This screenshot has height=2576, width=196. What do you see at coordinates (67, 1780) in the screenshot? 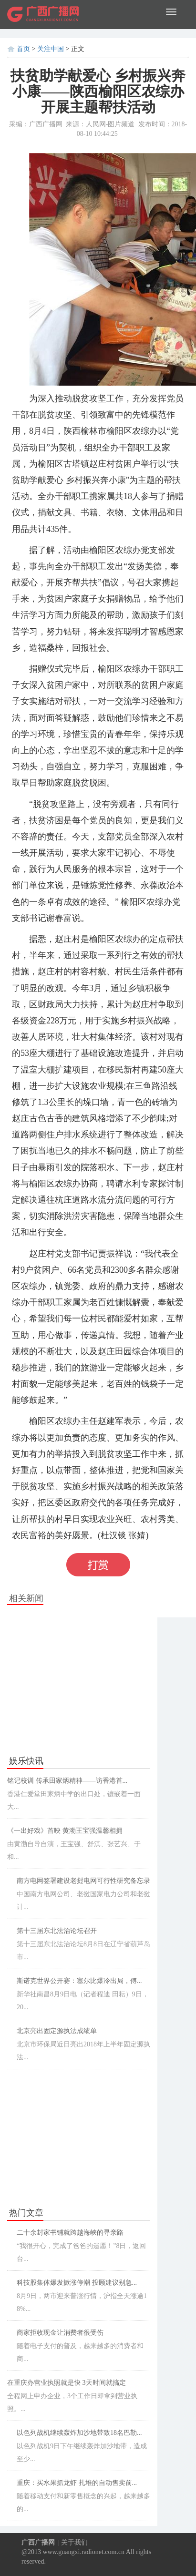
I see `铭记校训 传承田家炳精神——访香港首...` at bounding box center [67, 1780].